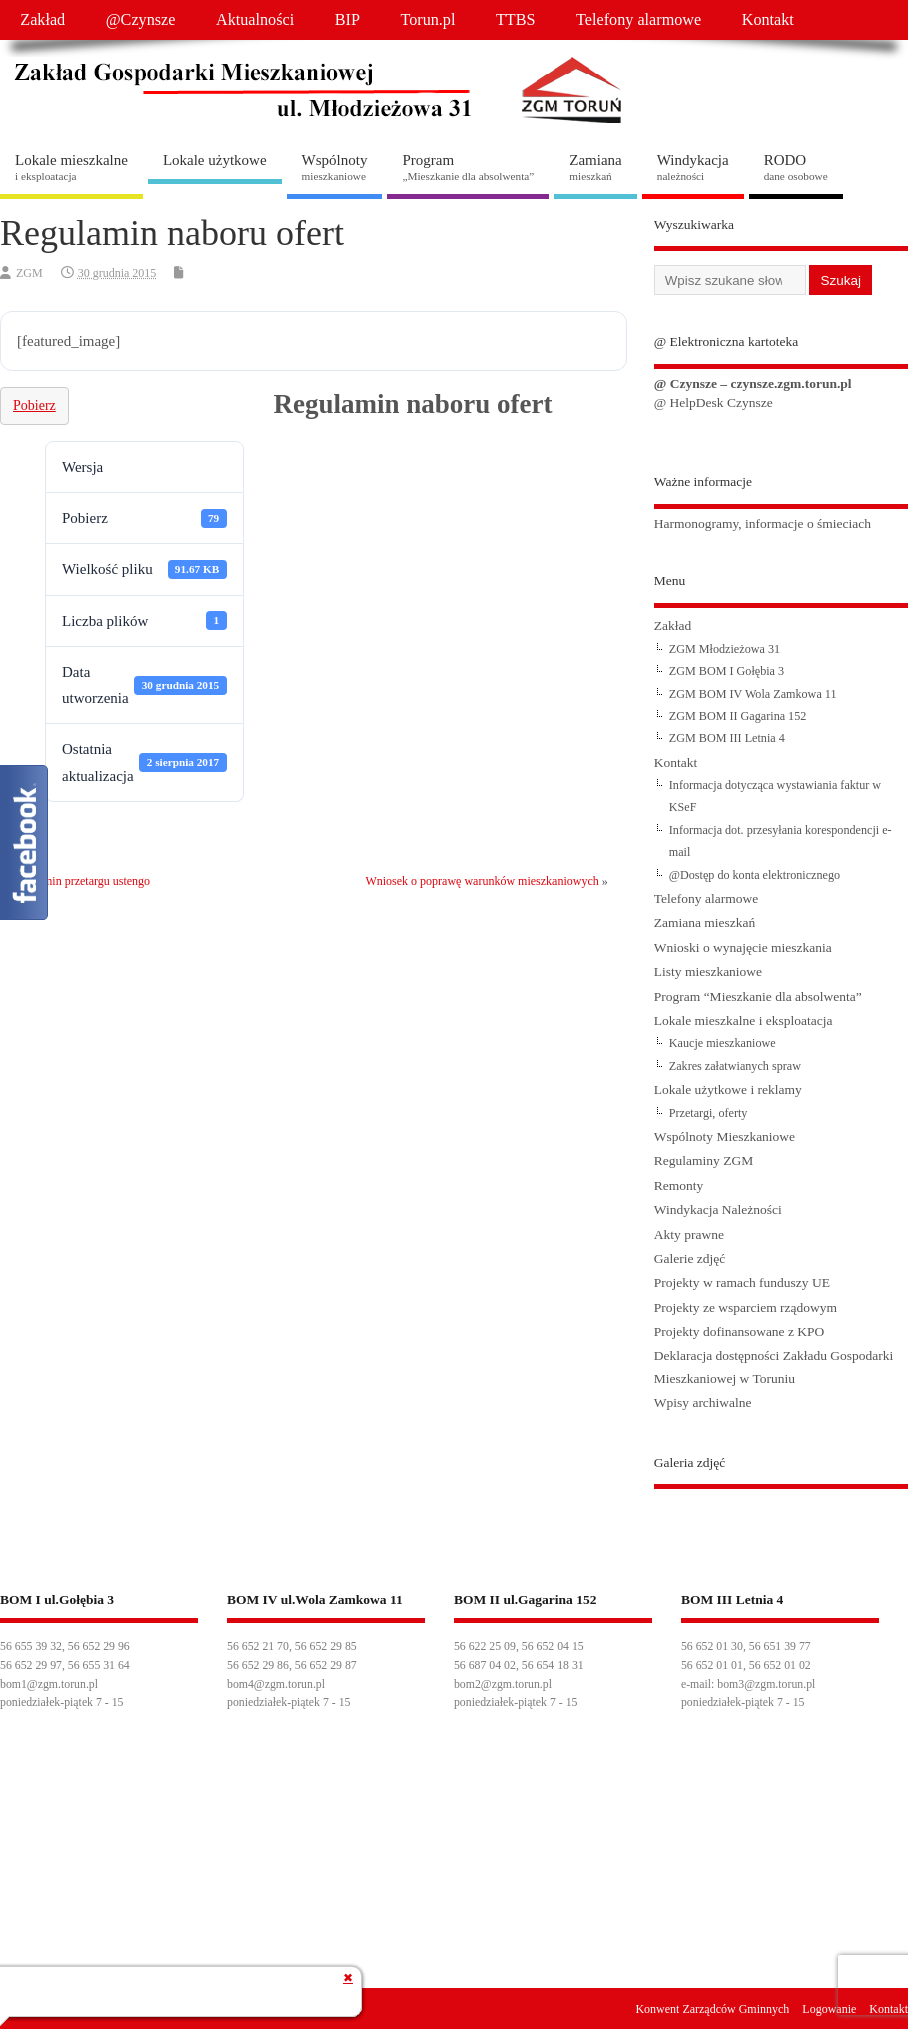 This screenshot has height=2029, width=908. Describe the element at coordinates (726, 671) in the screenshot. I see `ZGM BOM I Gołębia 3` at that location.